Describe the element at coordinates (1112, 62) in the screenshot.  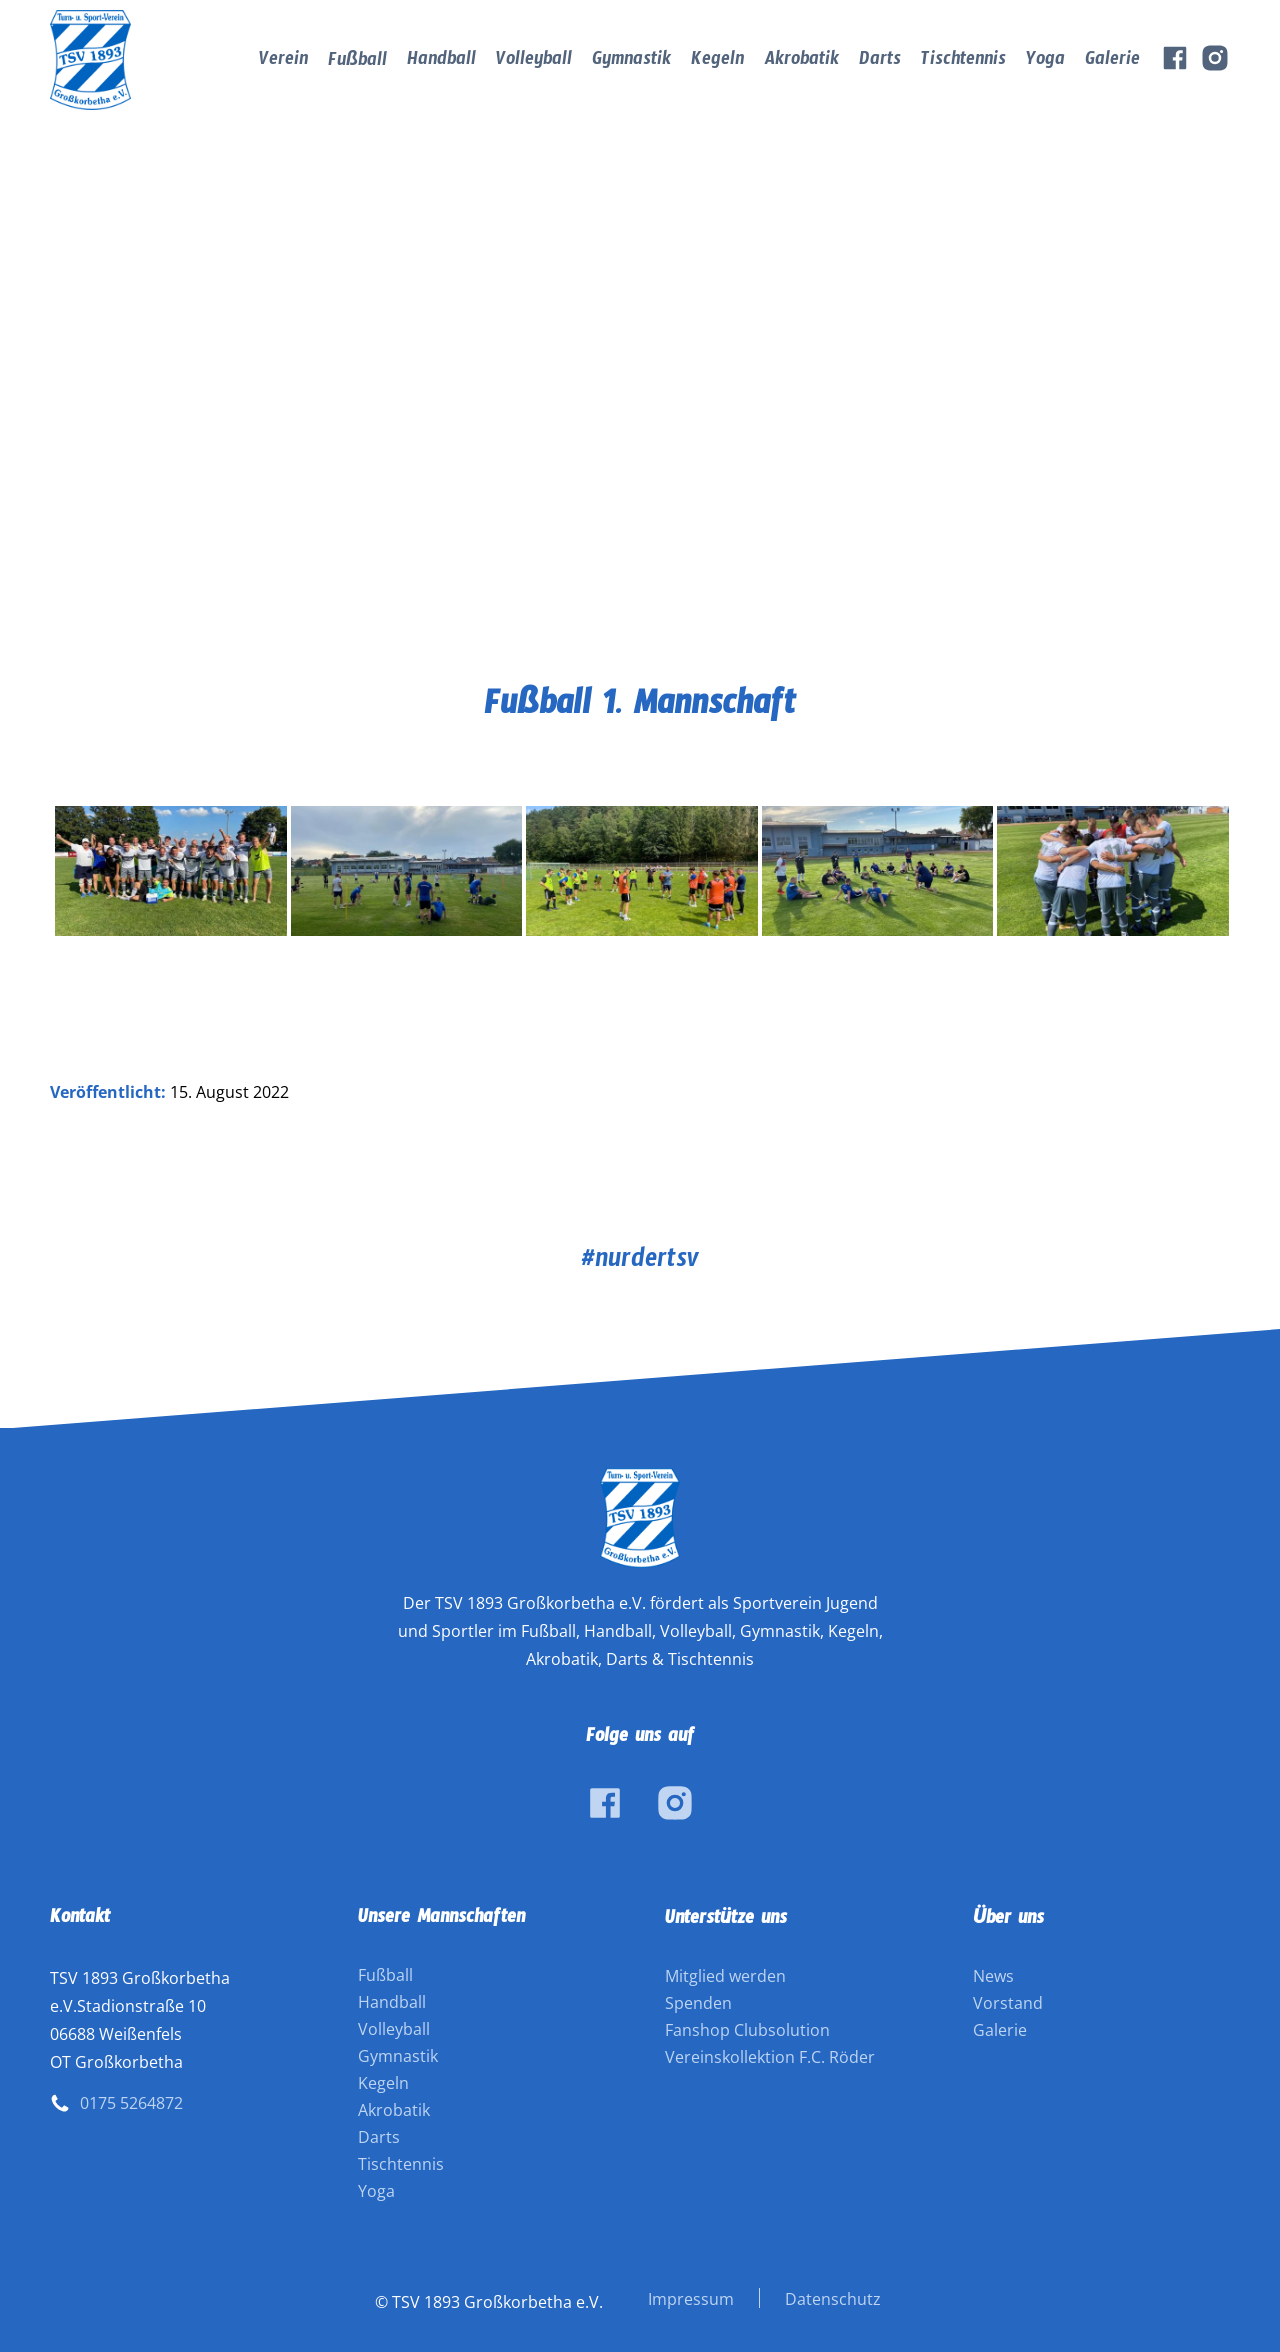
I see `Galerie` at that location.